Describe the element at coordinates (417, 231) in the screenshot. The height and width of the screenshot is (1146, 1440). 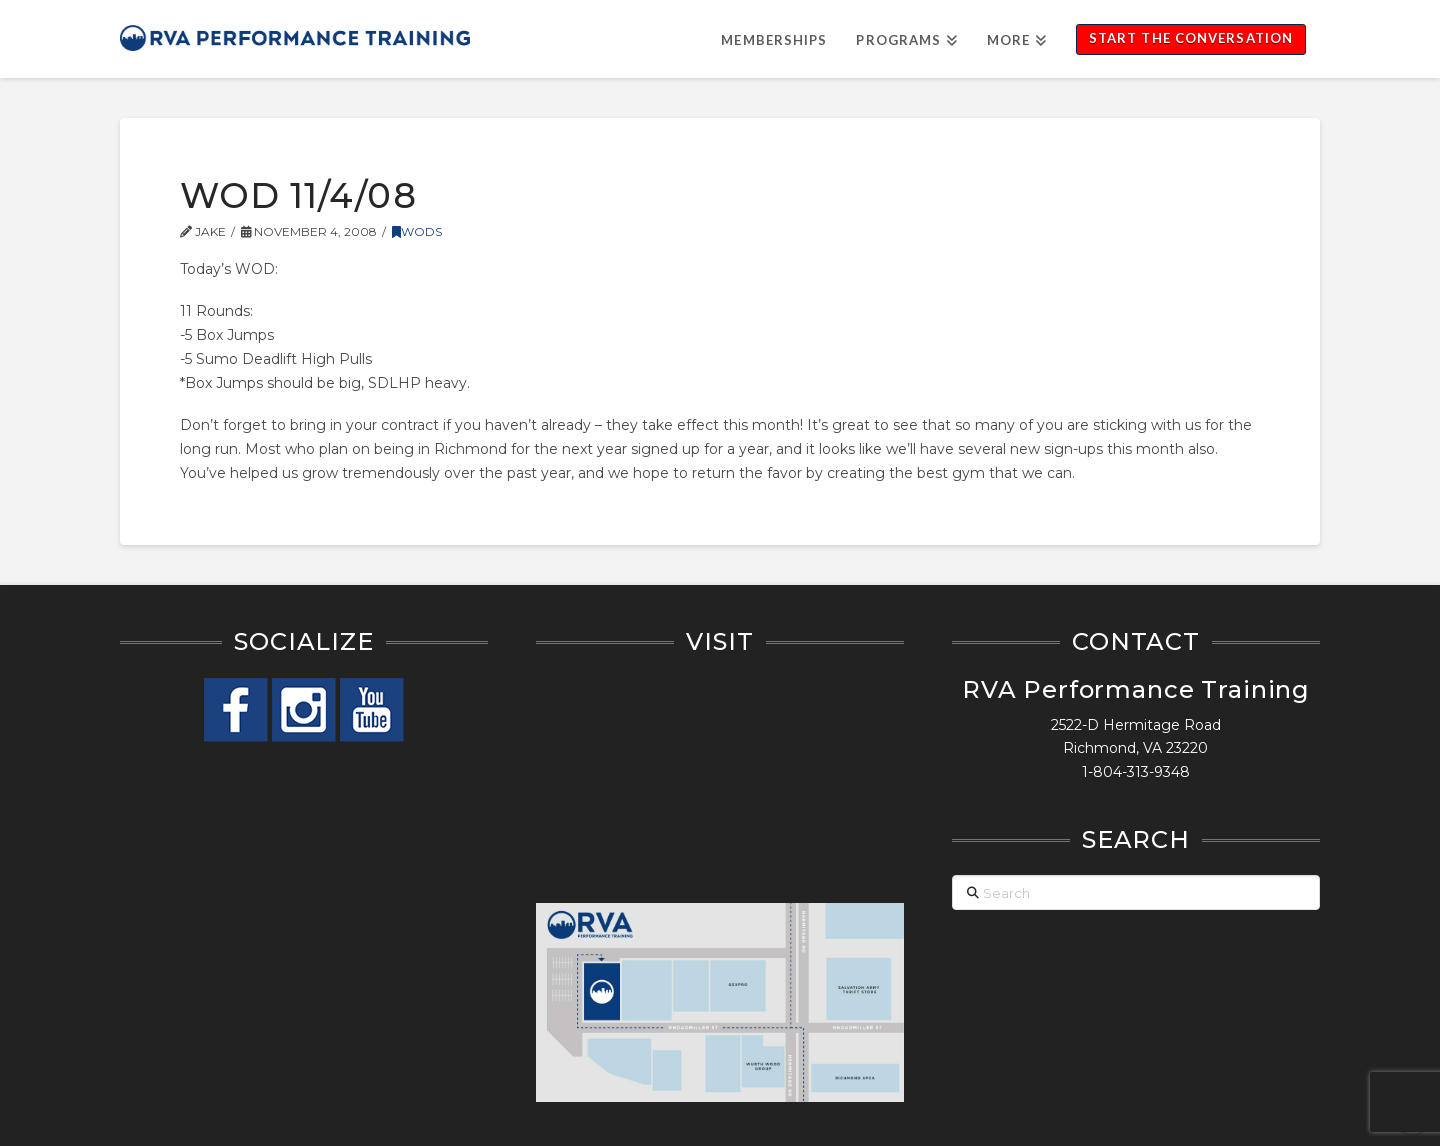
I see `WODs` at that location.